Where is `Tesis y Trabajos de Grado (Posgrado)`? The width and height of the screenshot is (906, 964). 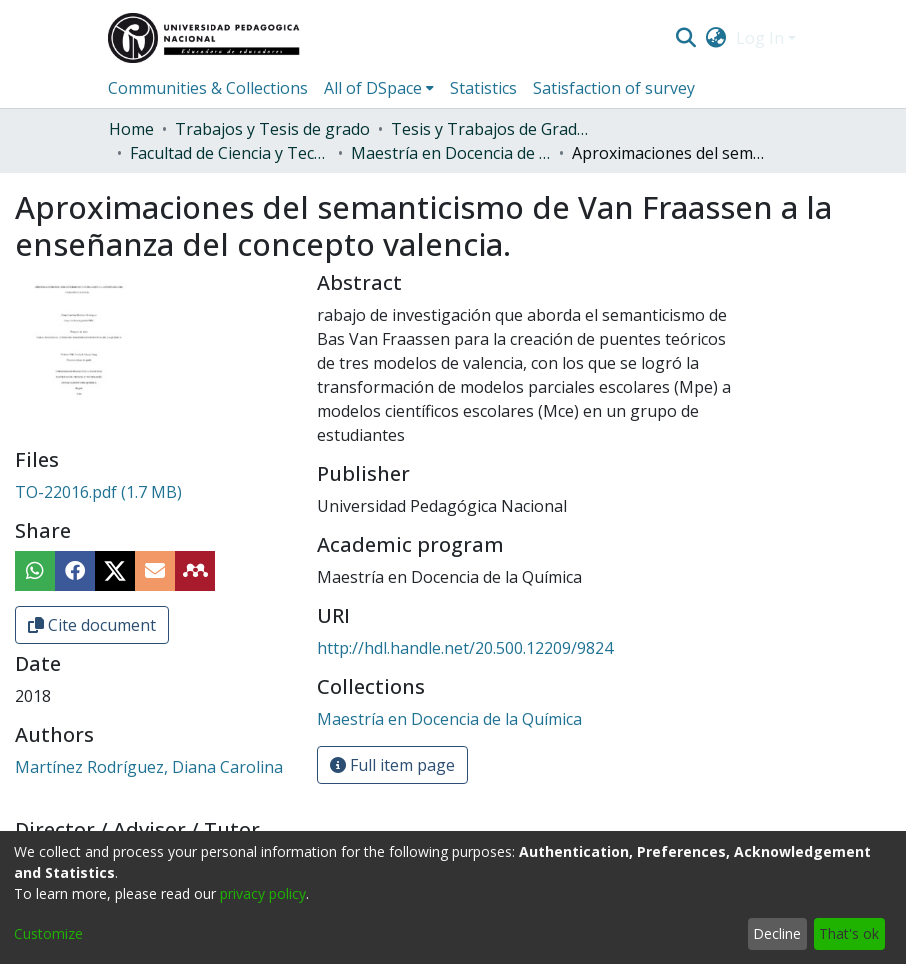 Tesis y Trabajos de Grado (Posgrado) is located at coordinates (491, 129).